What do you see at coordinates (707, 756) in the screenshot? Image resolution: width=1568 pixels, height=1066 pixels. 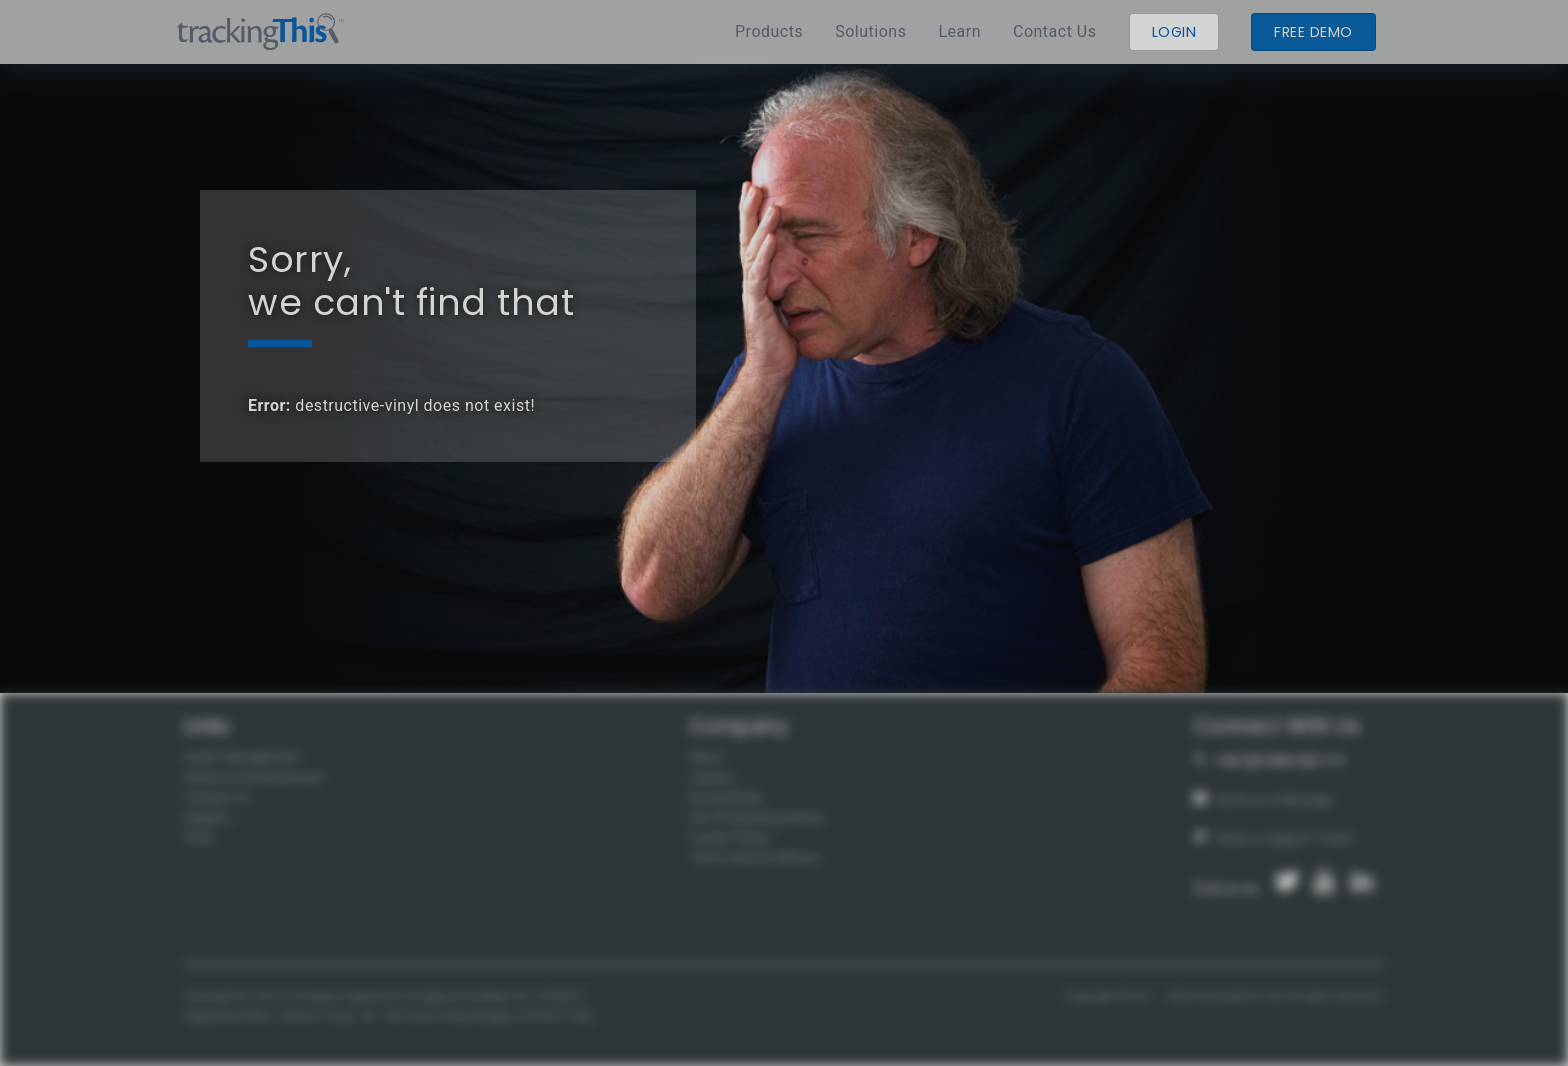 I see `About` at bounding box center [707, 756].